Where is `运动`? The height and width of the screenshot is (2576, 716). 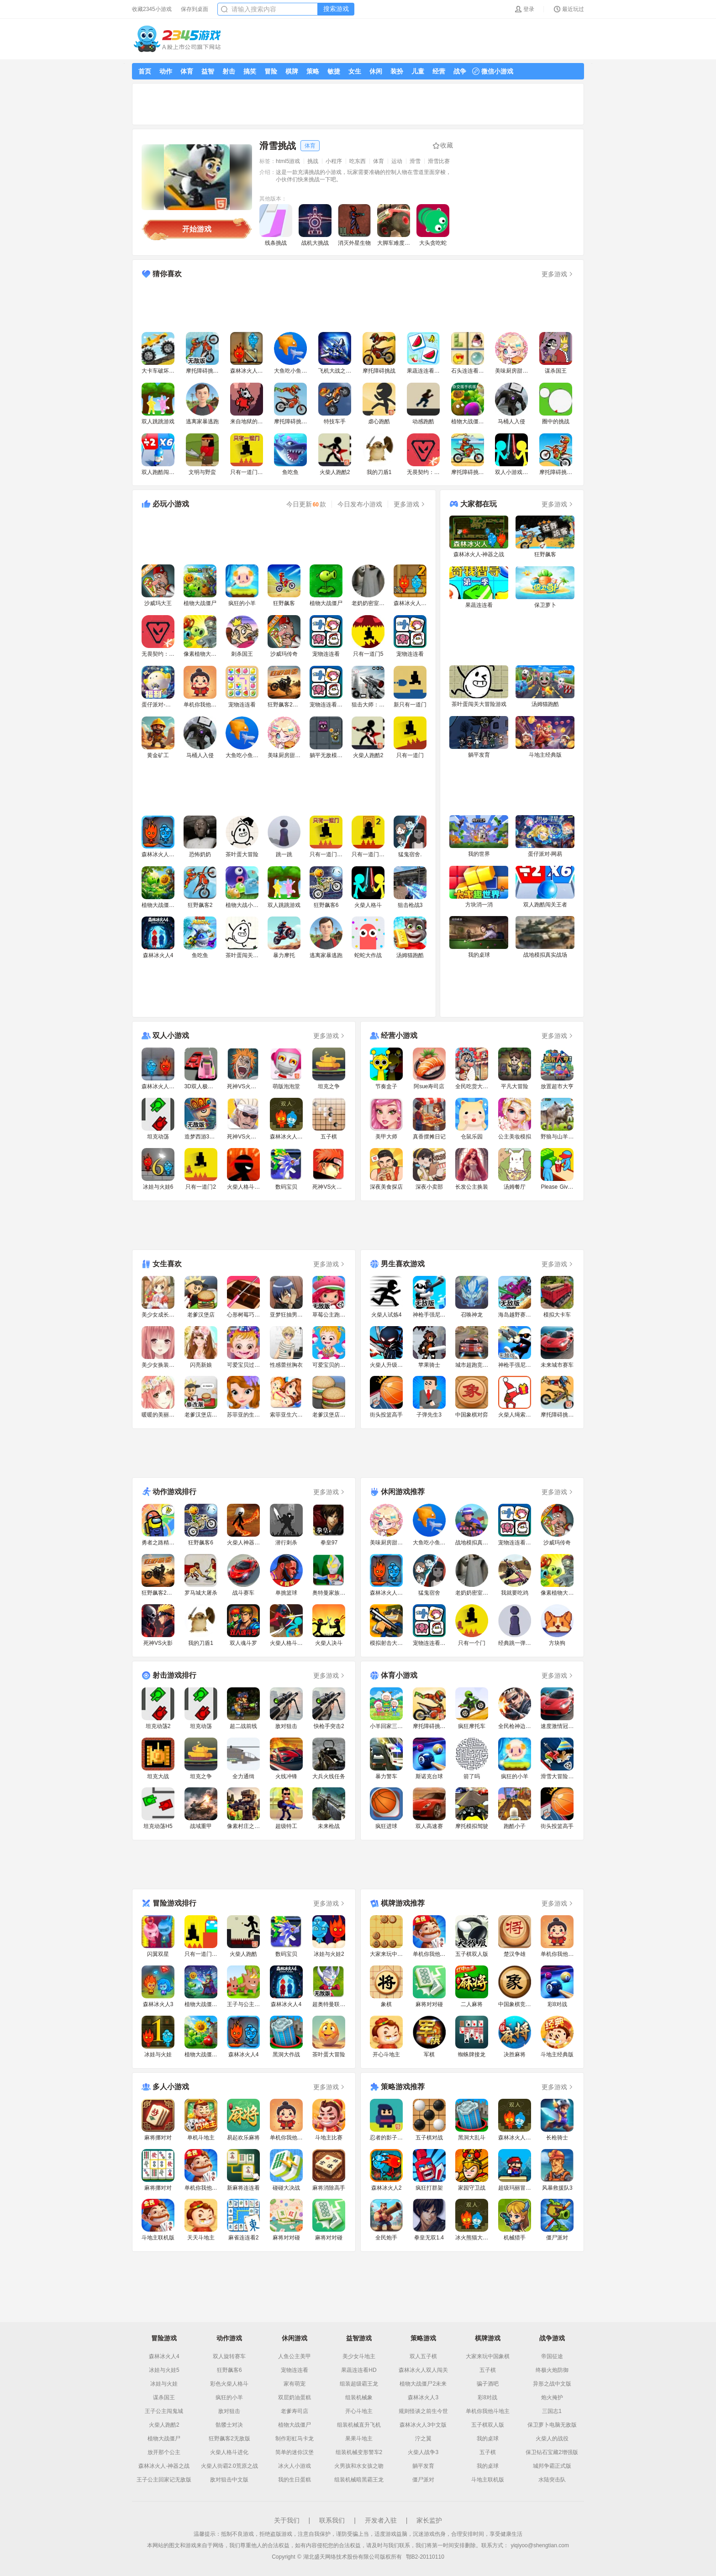
运动 is located at coordinates (396, 161).